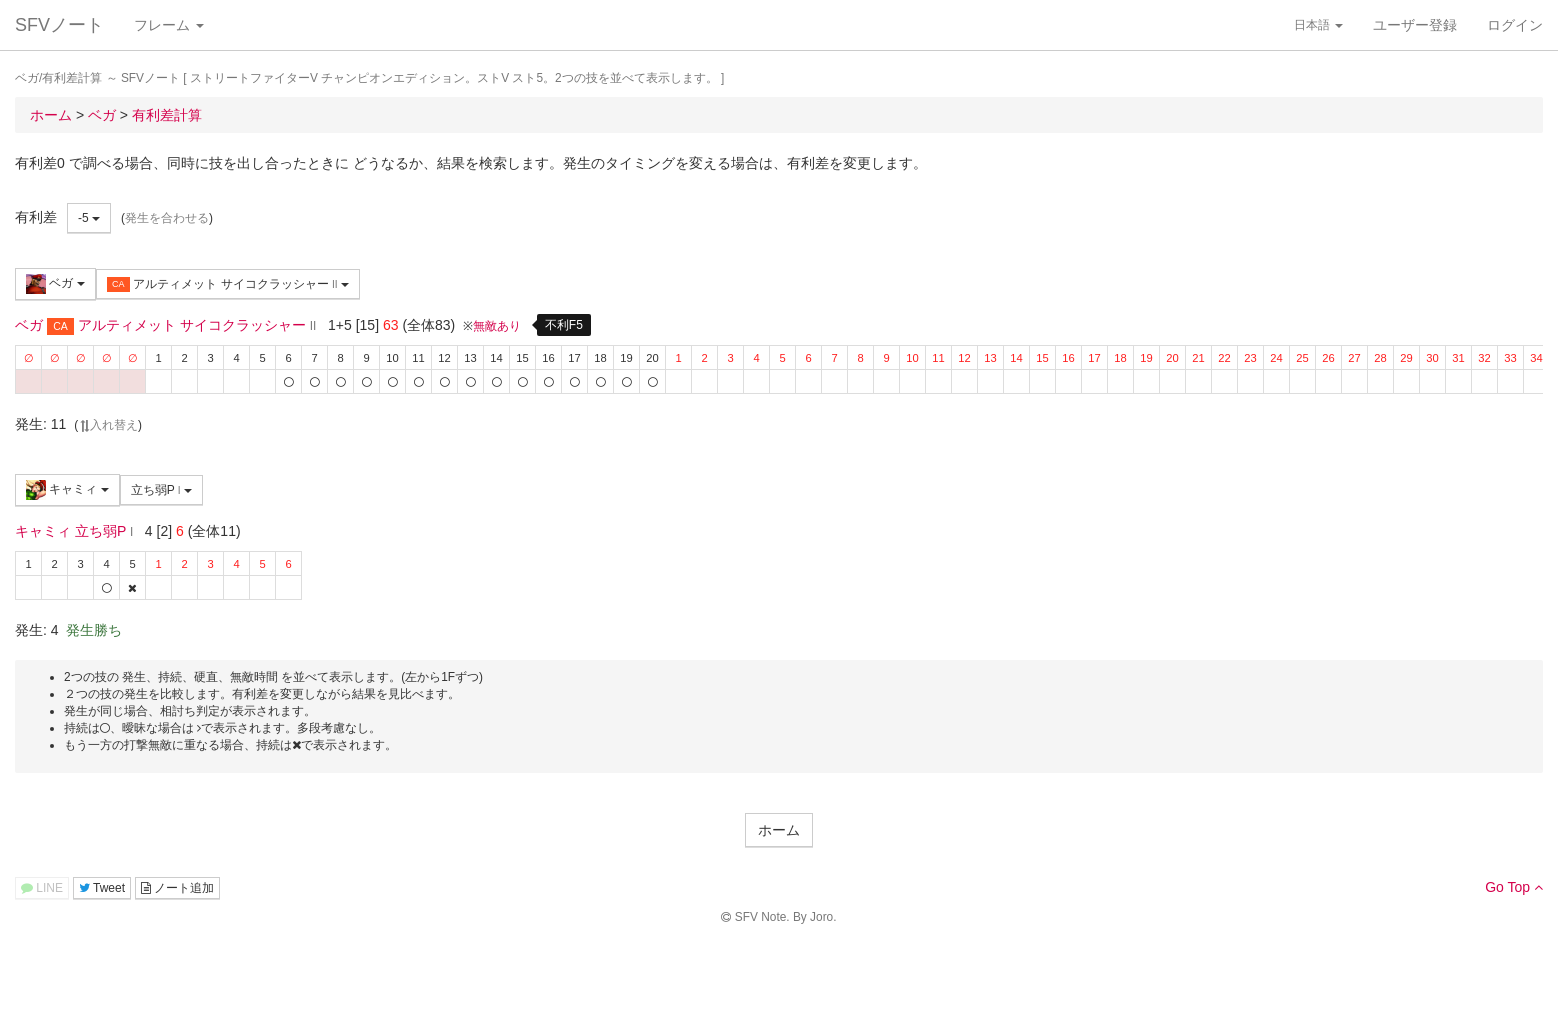 Image resolution: width=1558 pixels, height=1036 pixels. I want to click on 無敵あり, so click(497, 326).